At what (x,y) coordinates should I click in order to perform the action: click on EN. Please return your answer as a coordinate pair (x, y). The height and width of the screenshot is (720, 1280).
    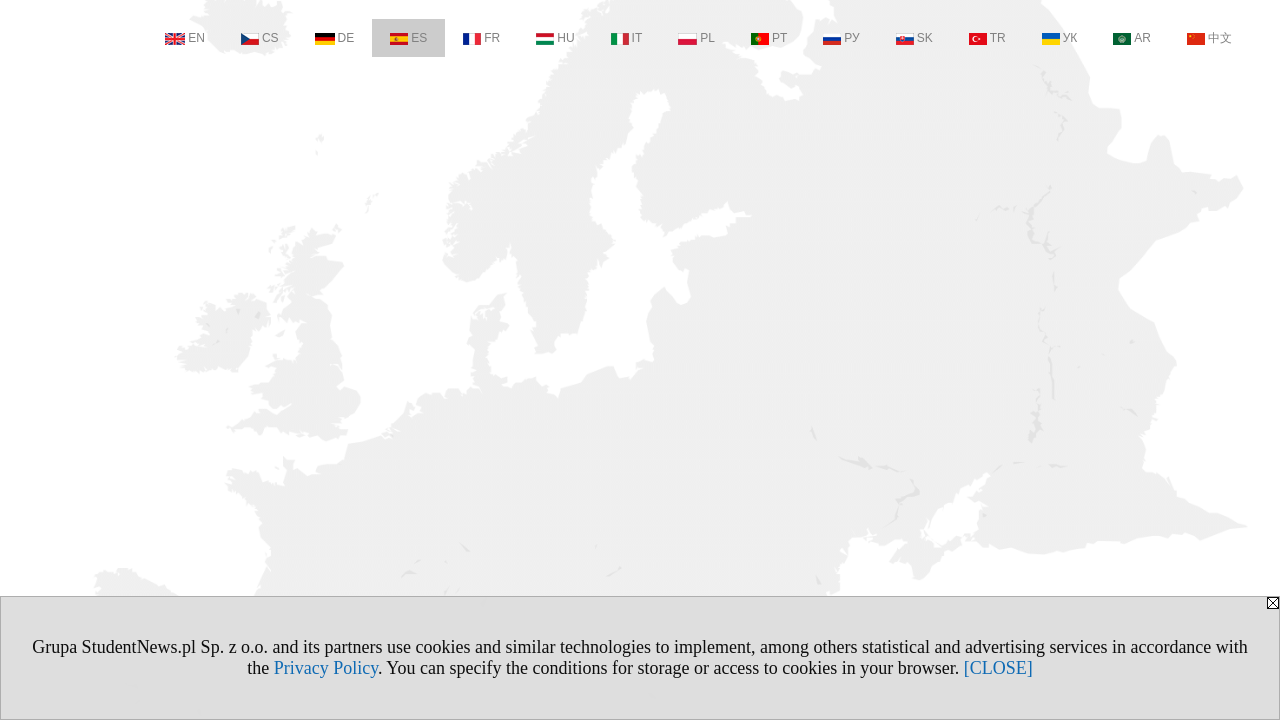
    Looking at the image, I should click on (185, 38).